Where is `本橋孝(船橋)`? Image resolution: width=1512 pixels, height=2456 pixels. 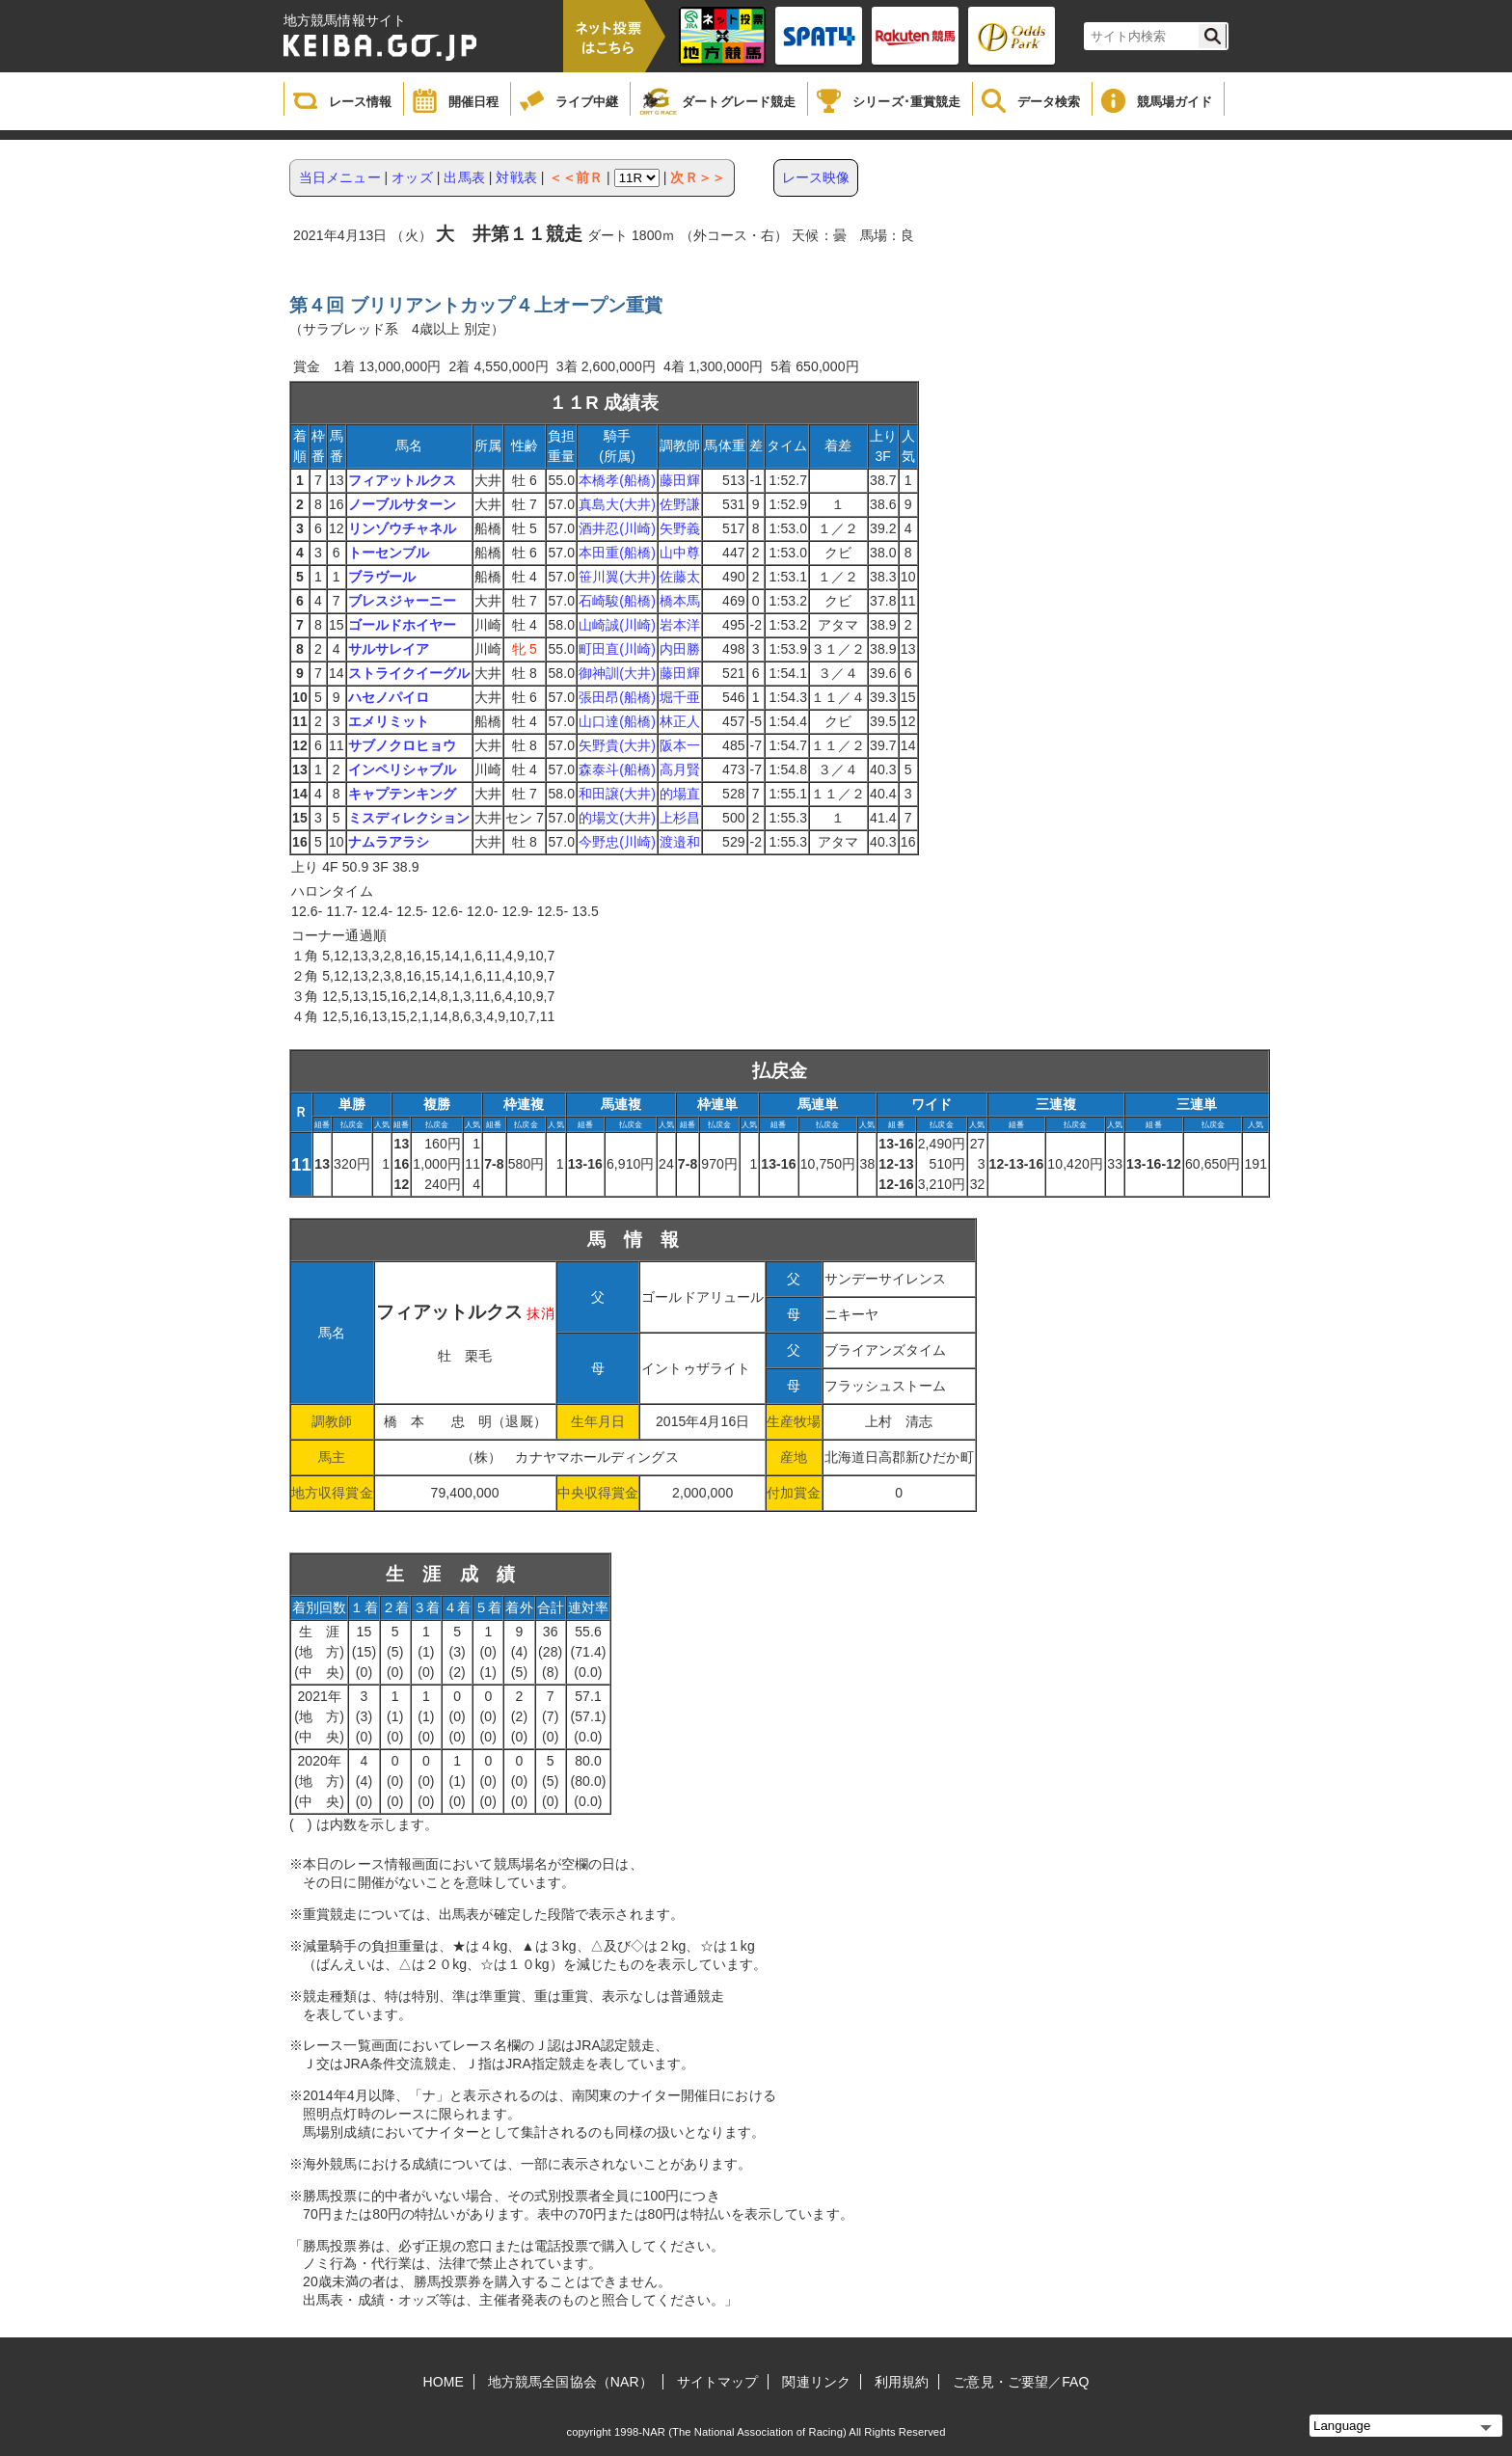
本橋孝(船橋) is located at coordinates (617, 480).